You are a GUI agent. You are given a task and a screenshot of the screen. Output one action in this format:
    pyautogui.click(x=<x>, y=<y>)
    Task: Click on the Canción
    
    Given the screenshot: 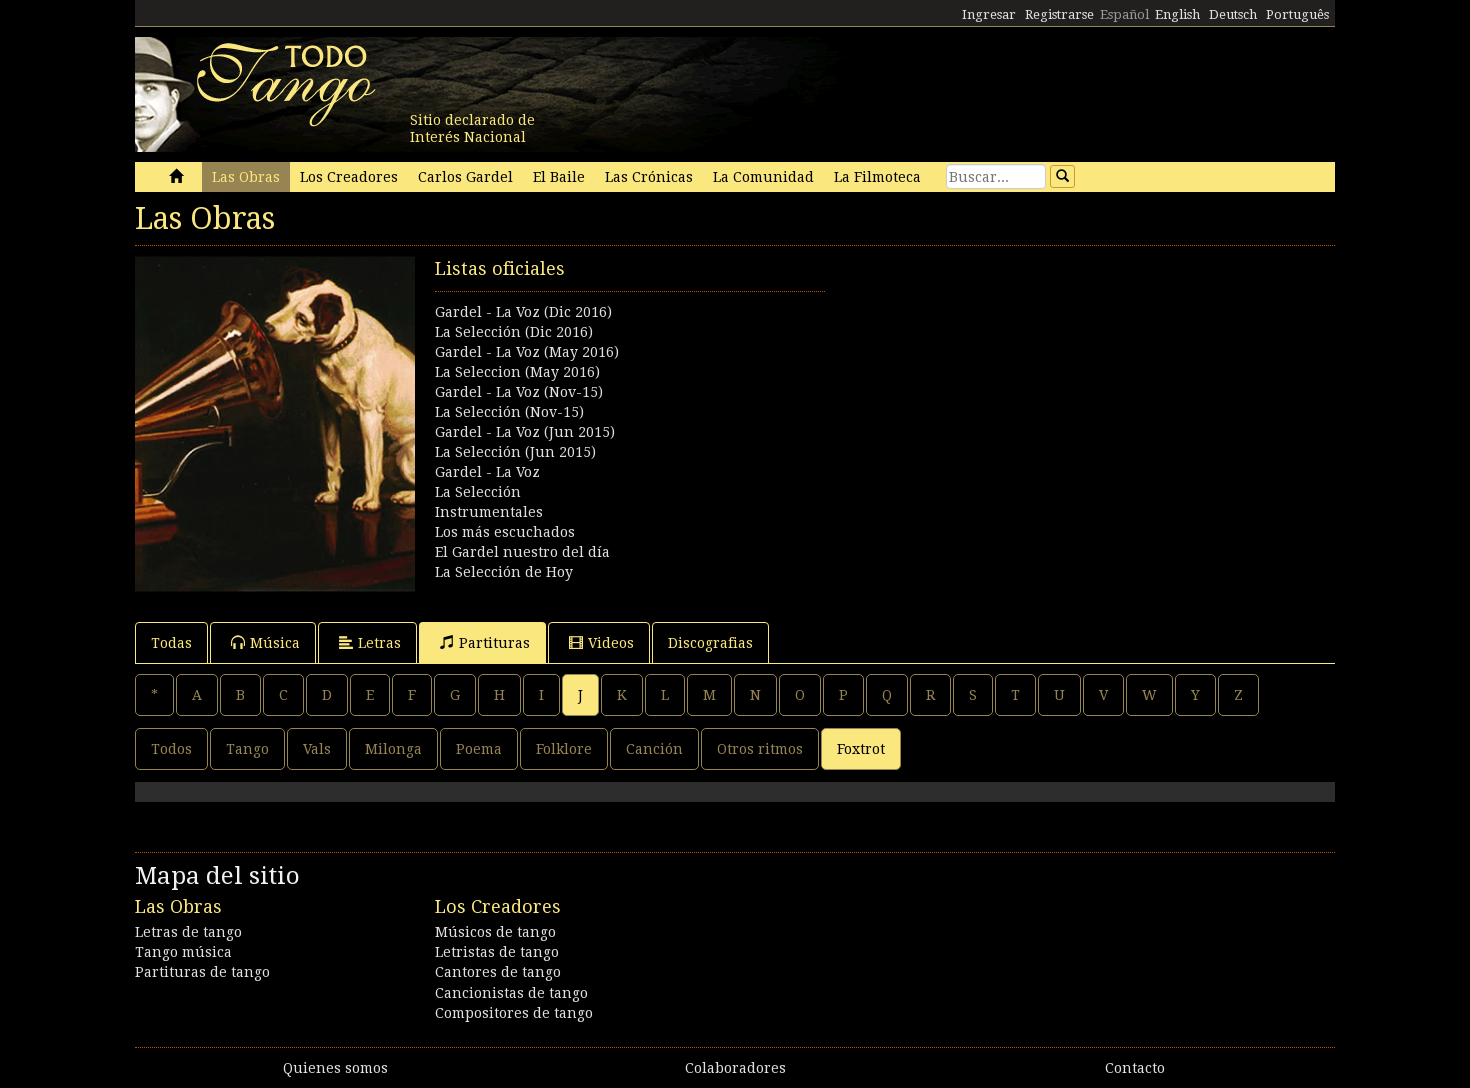 What is the action you would take?
    pyautogui.click(x=654, y=749)
    